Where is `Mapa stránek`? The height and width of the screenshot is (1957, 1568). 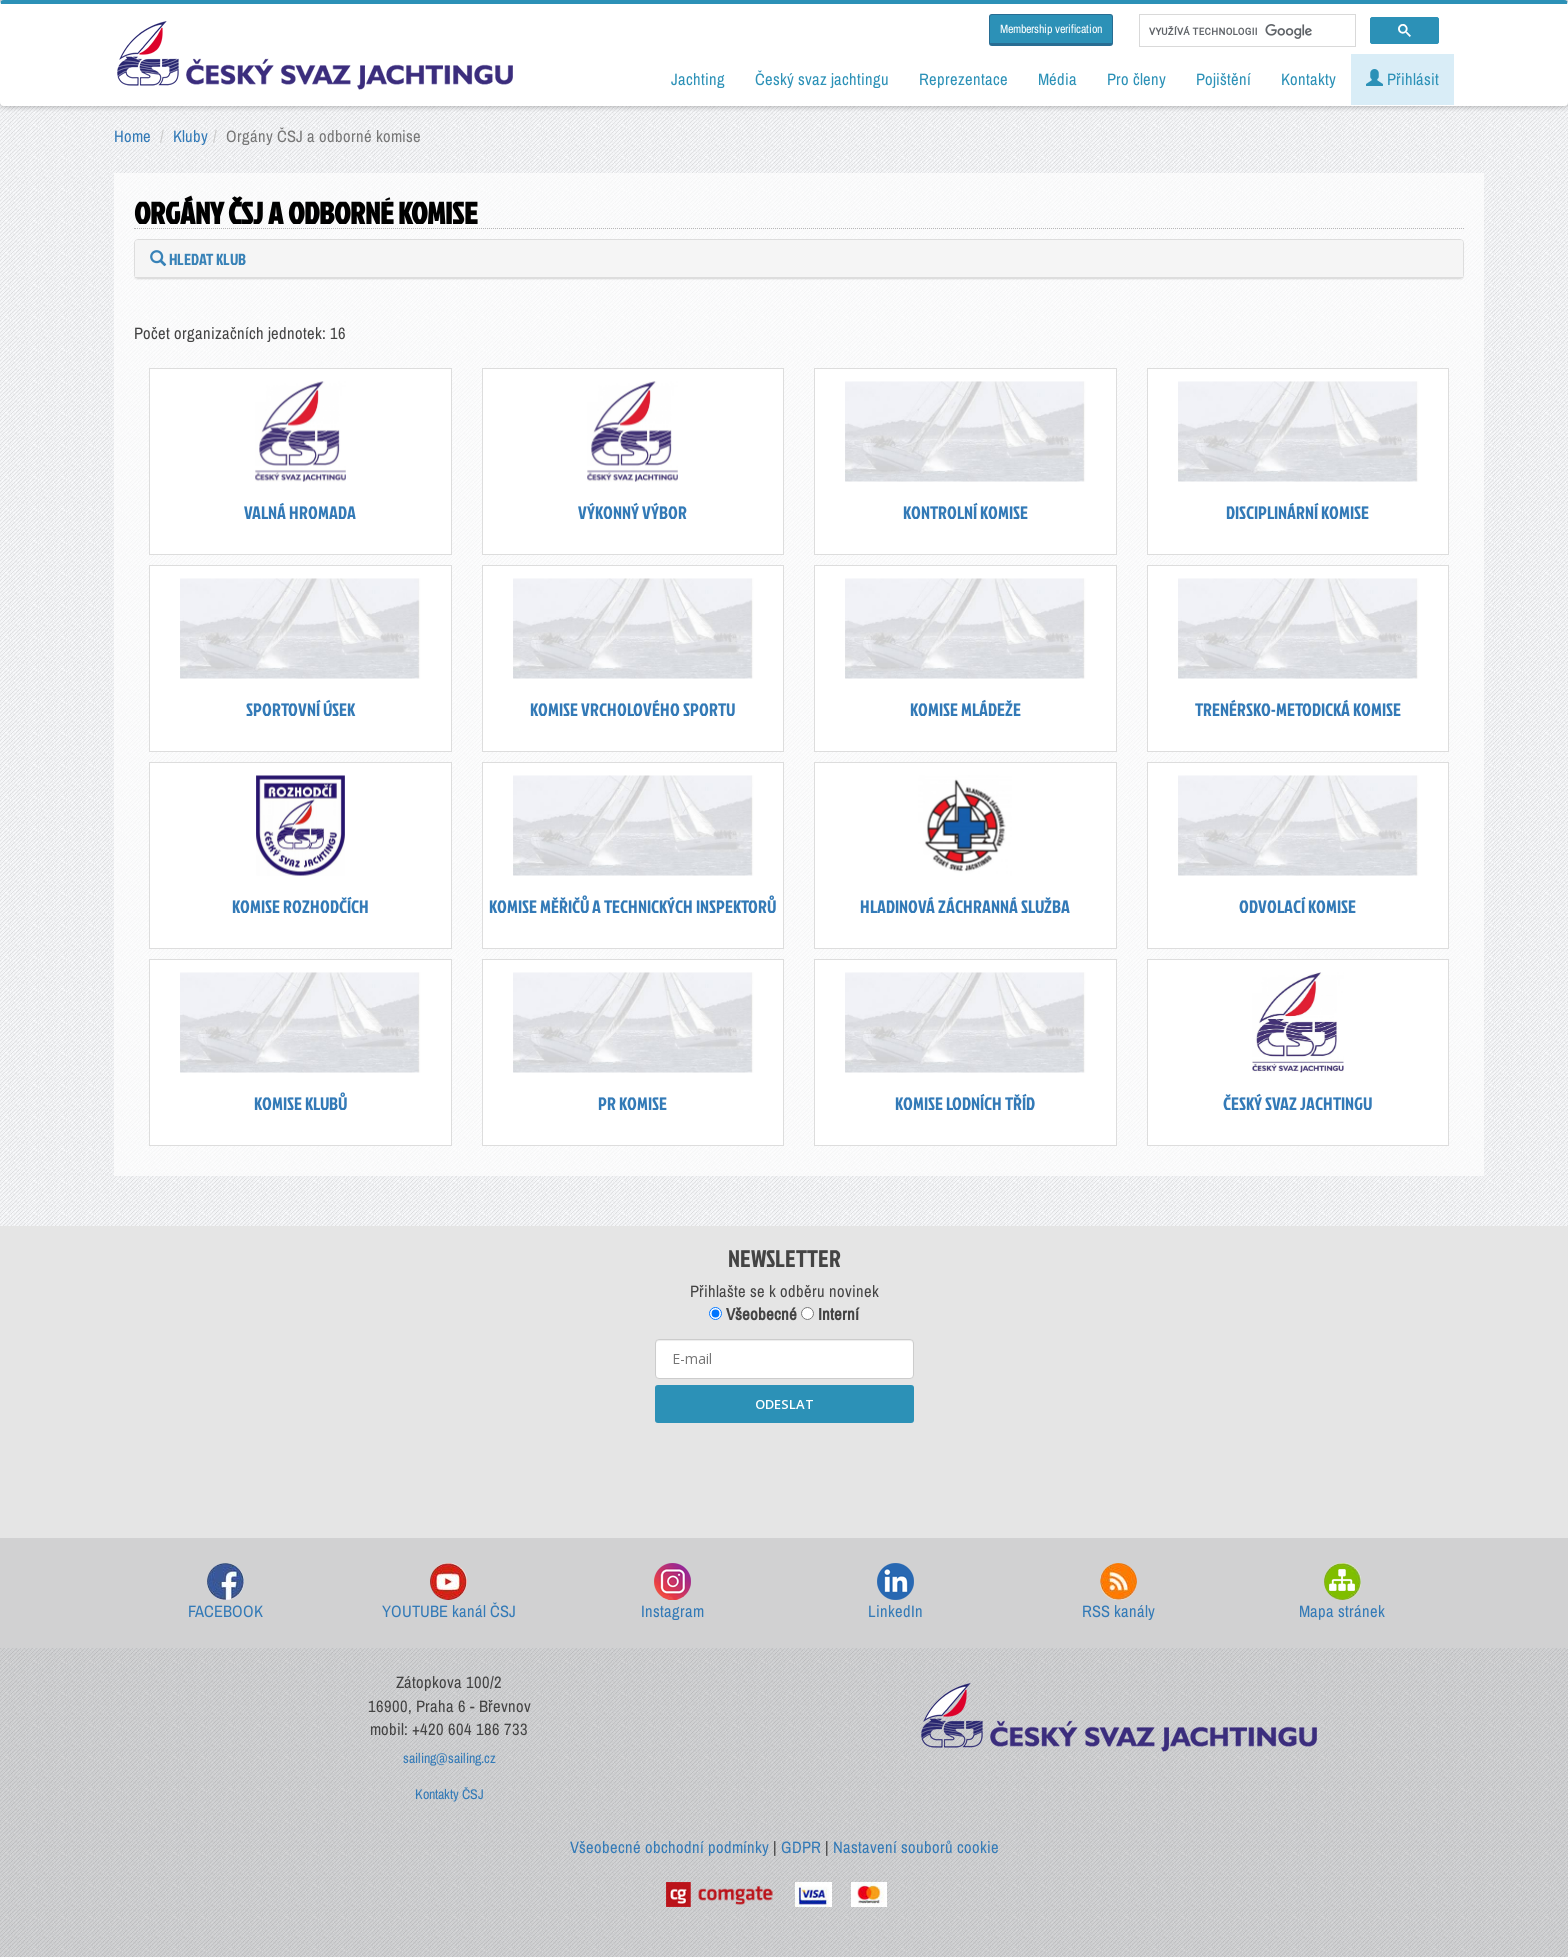
Mapa stránek is located at coordinates (1342, 1592).